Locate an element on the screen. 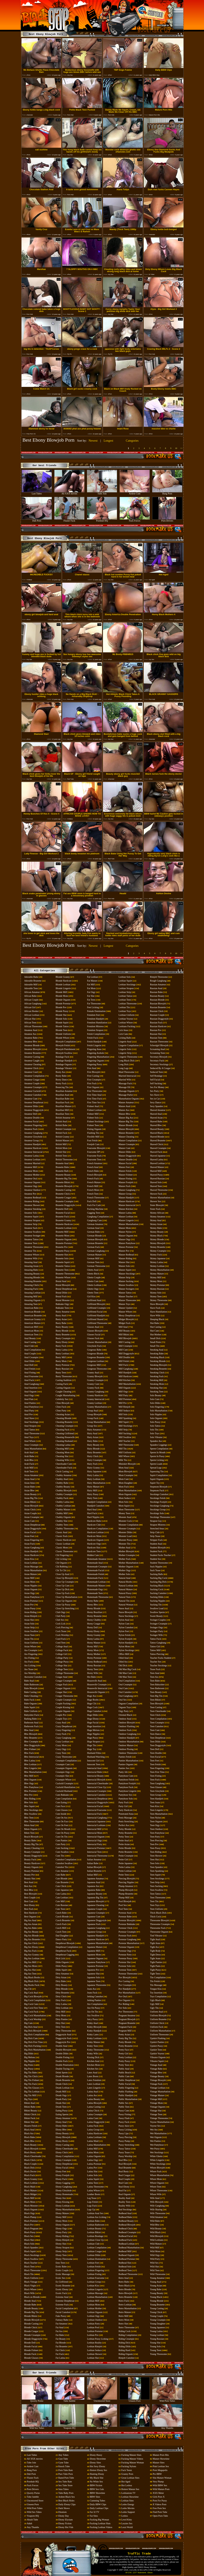 This screenshot has height=2576, width=204. Pornstar Chick is located at coordinates (125, 1928).